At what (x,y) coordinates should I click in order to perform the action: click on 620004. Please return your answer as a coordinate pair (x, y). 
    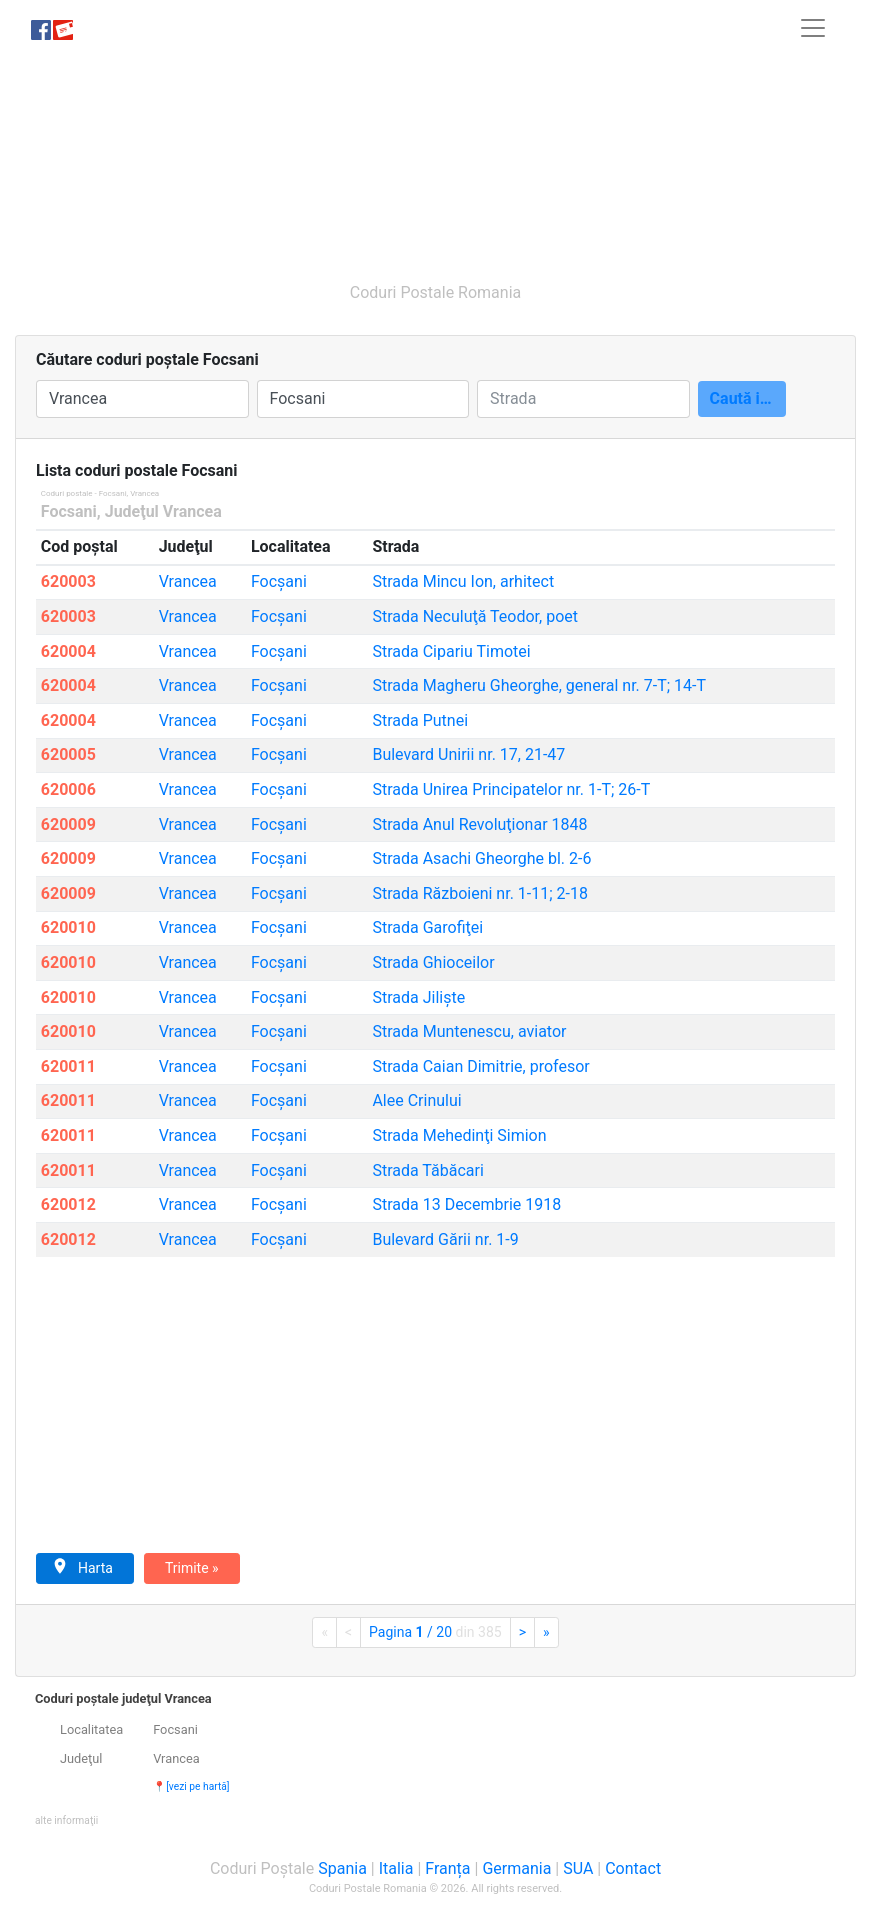
    Looking at the image, I should click on (68, 651).